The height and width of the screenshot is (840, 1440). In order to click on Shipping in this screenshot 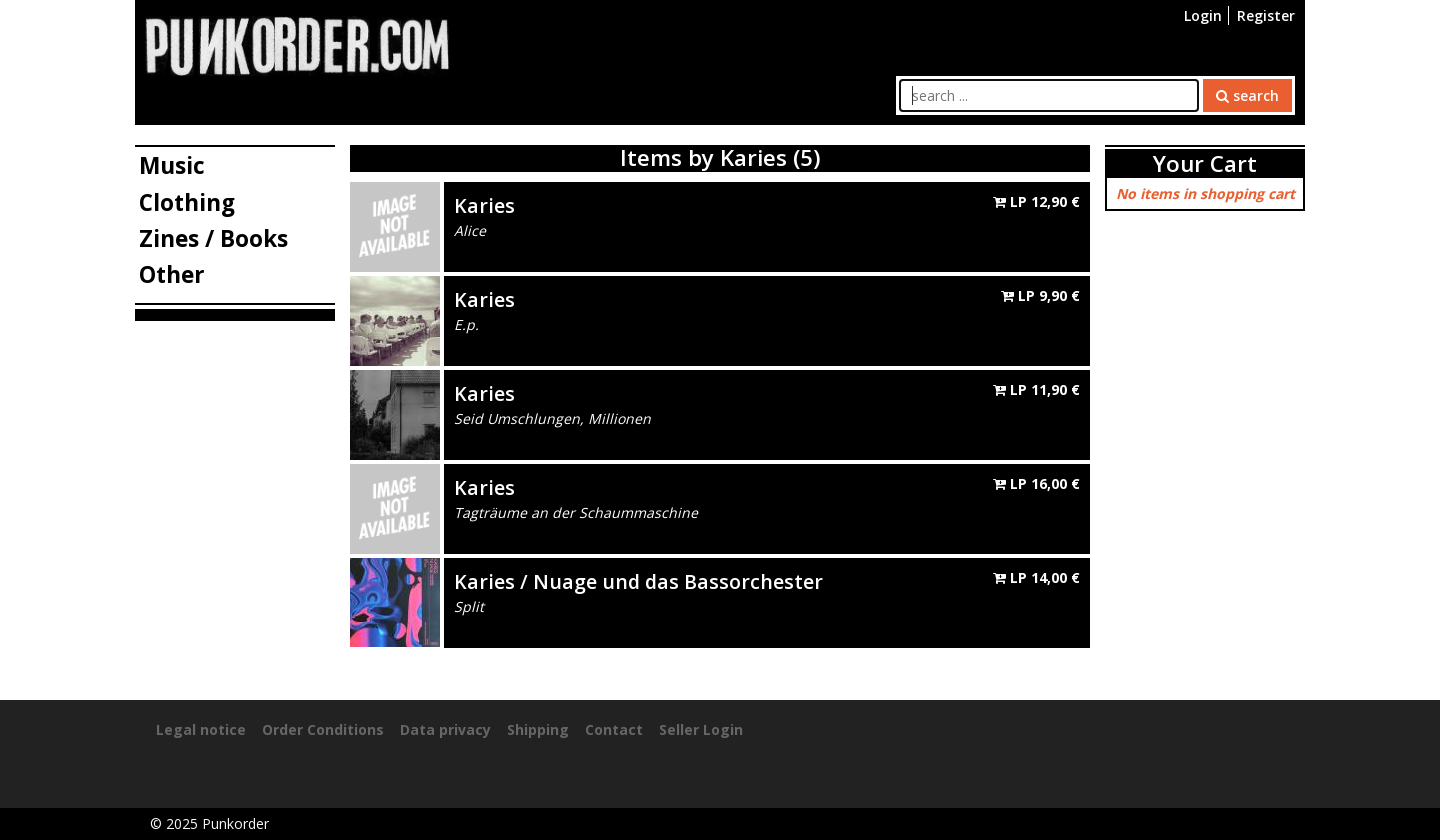, I will do `click(538, 729)`.